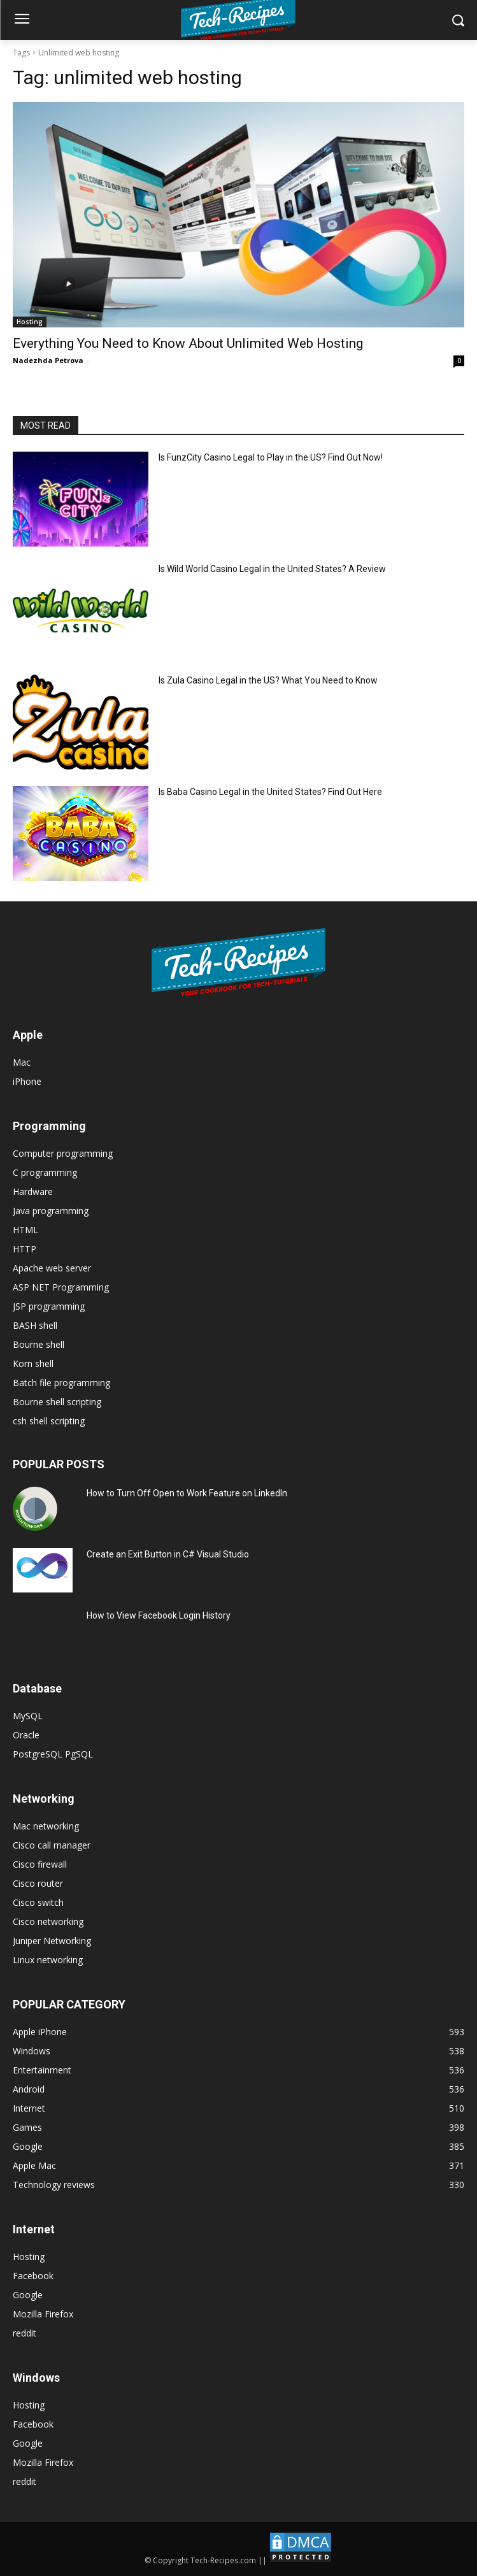  I want to click on Is Baba Casino Legal in the United States? Find Out Here, so click(270, 792).